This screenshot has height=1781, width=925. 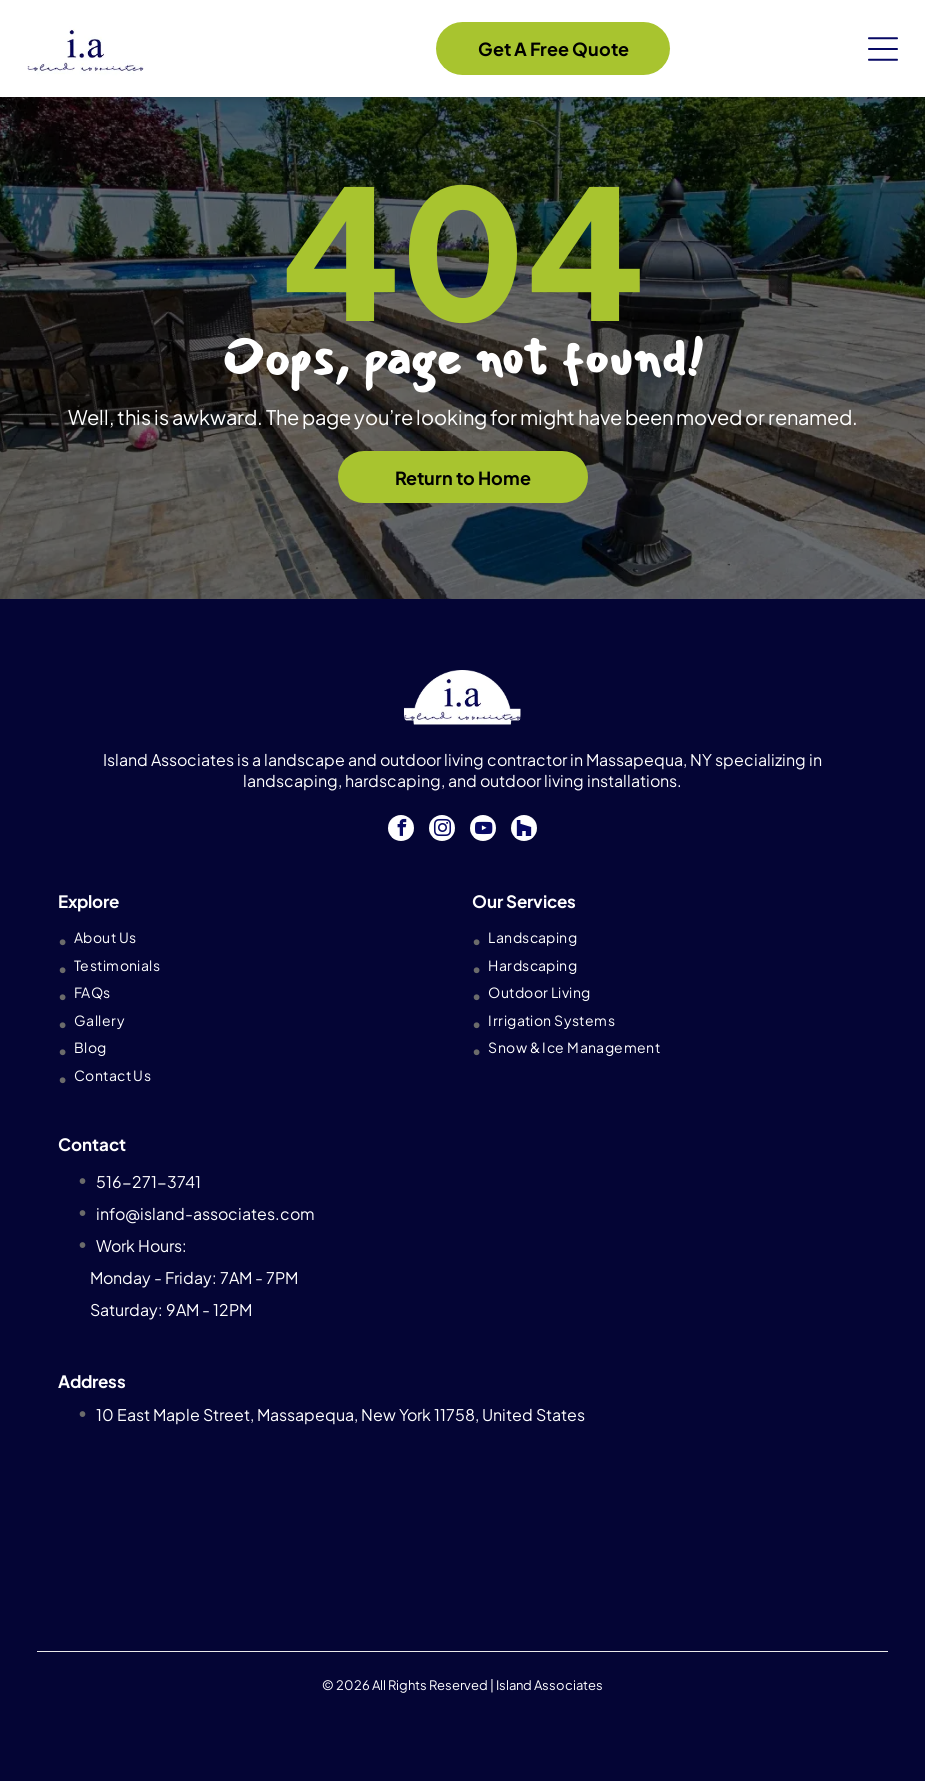 I want to click on info@island-associates.com, so click(x=205, y=1213).